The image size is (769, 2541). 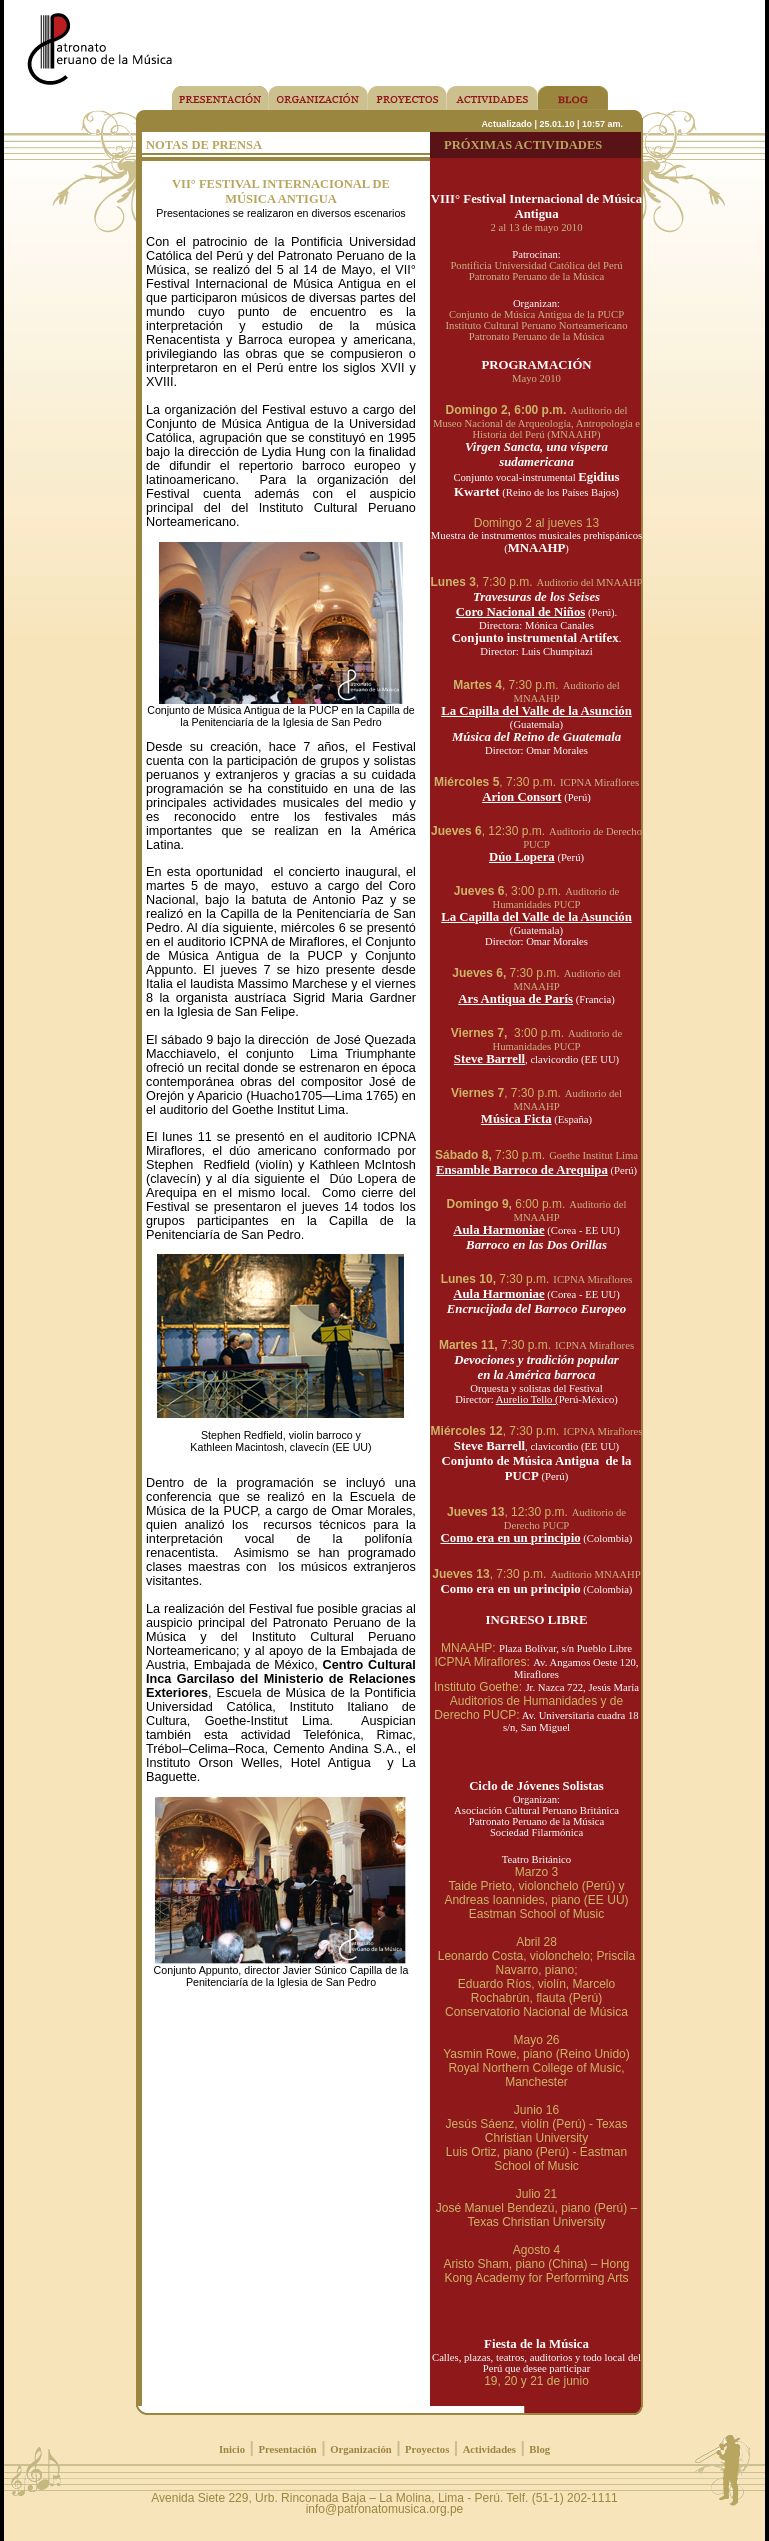 I want to click on Música del Reino de Guatemala, so click(x=536, y=737).